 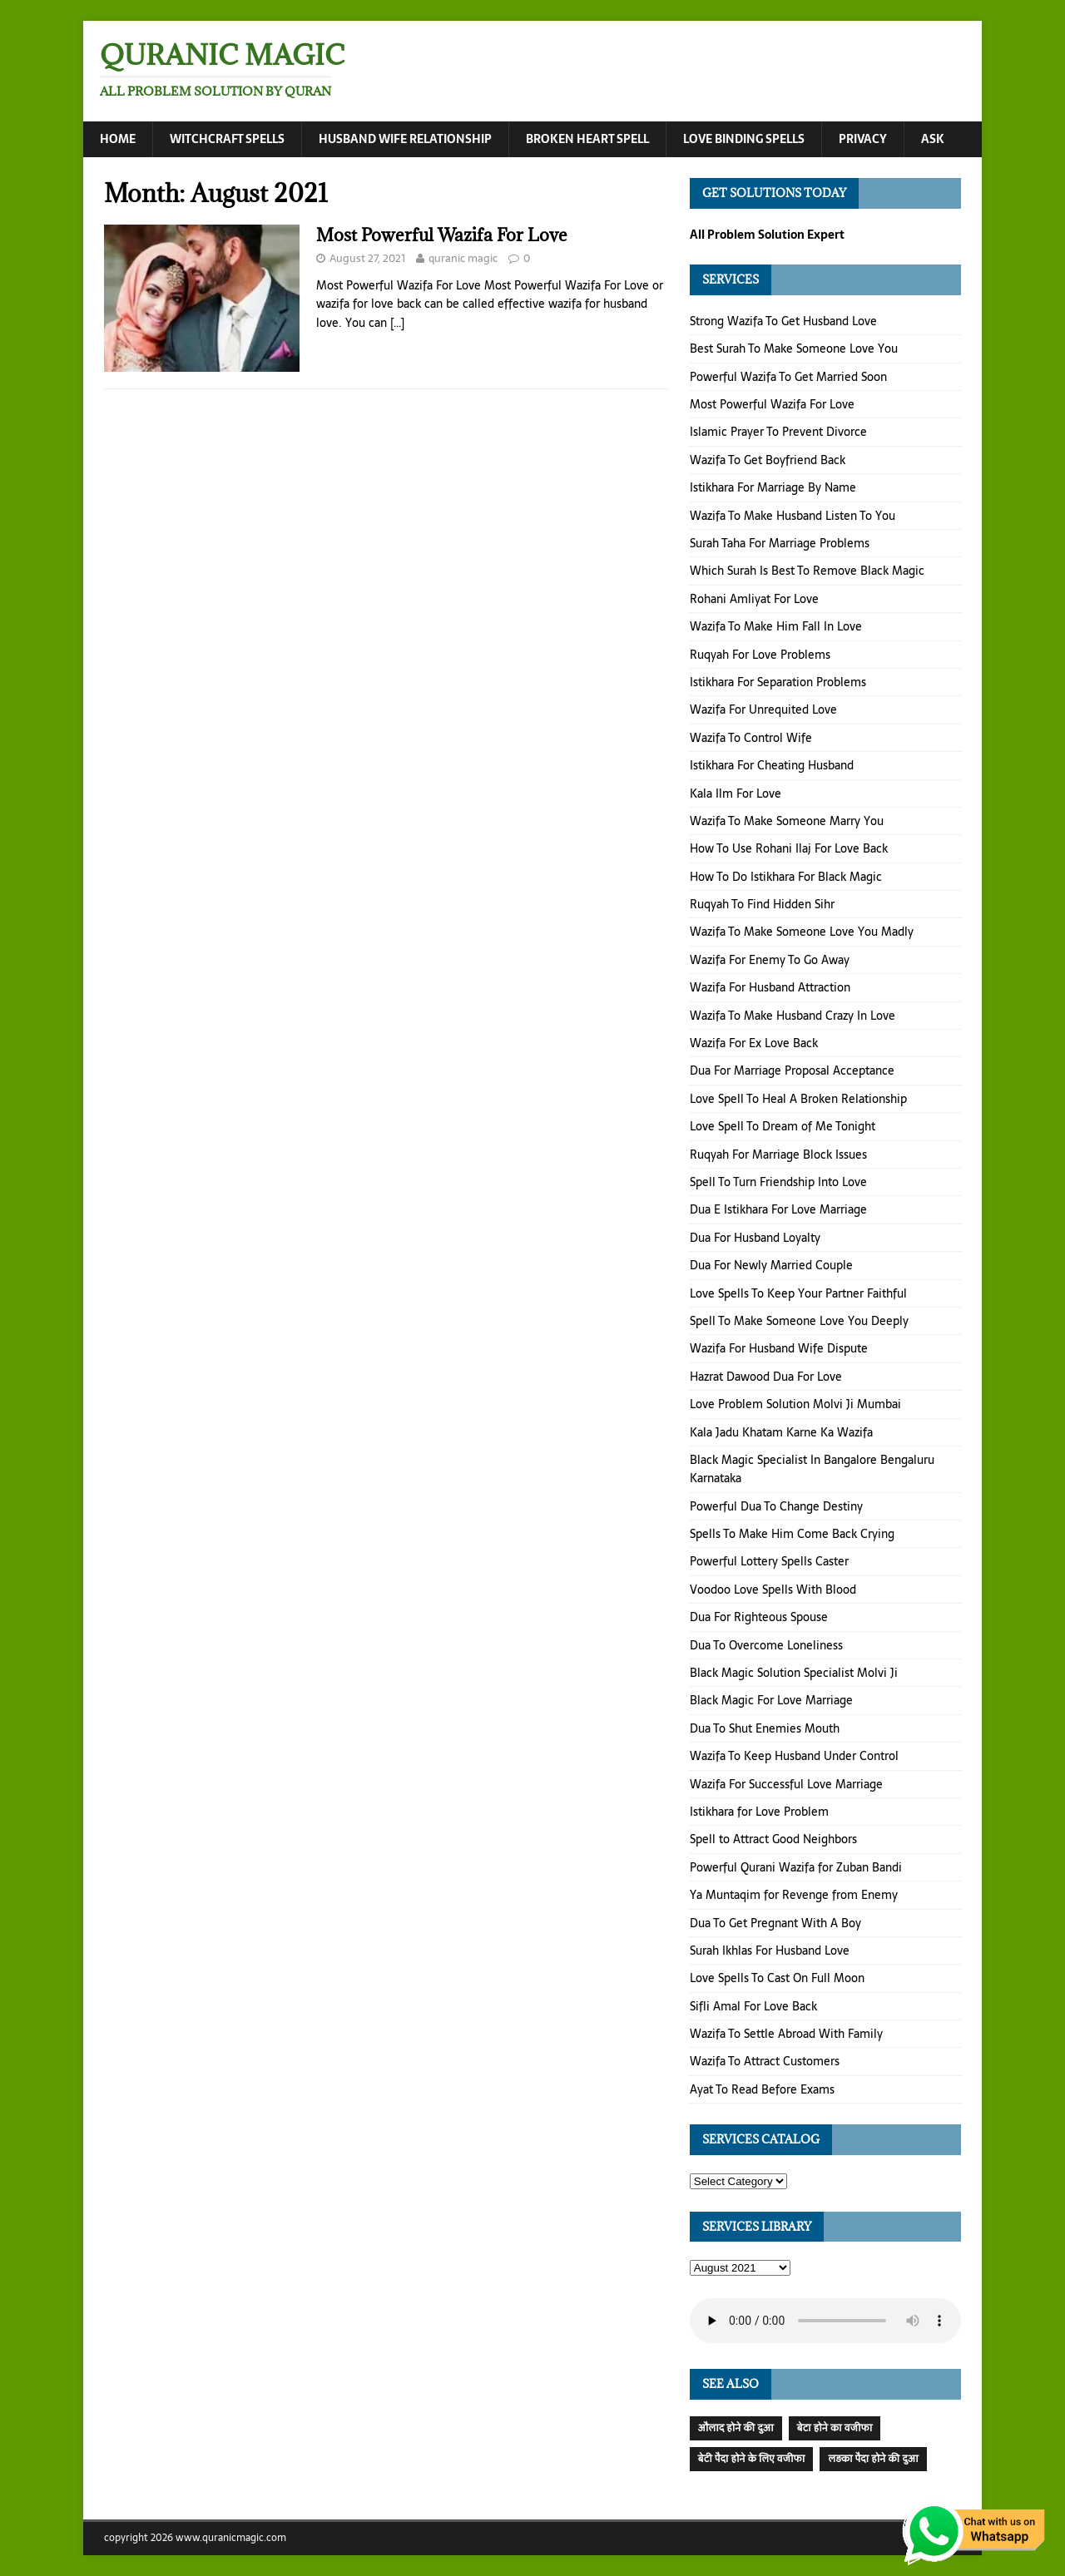 I want to click on Wazifa To Make Husband Crazy In Love, so click(x=792, y=1015).